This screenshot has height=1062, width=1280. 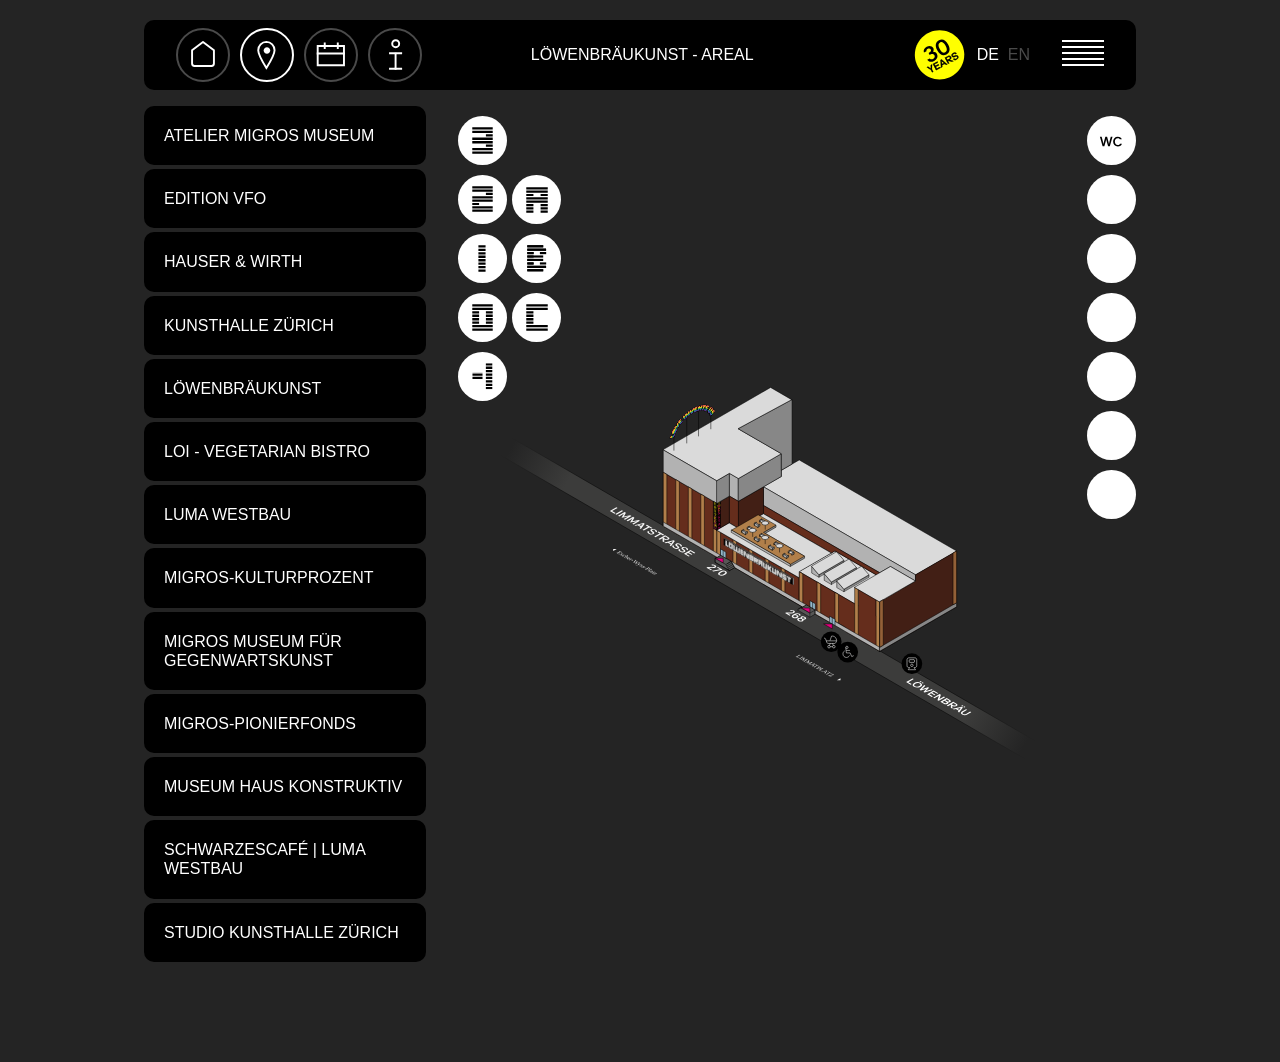 I want to click on EN, so click(x=1019, y=54).